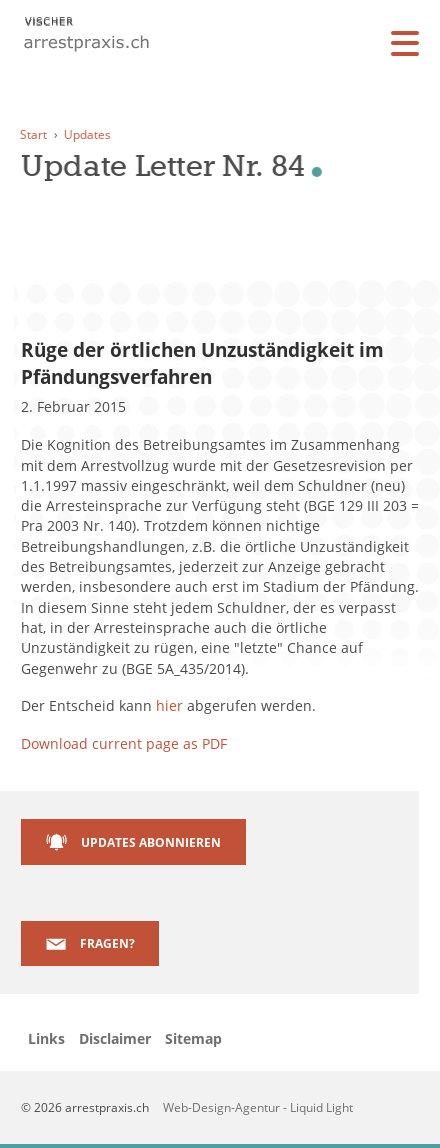 The height and width of the screenshot is (1148, 440). What do you see at coordinates (107, 943) in the screenshot?
I see `Fragen?` at bounding box center [107, 943].